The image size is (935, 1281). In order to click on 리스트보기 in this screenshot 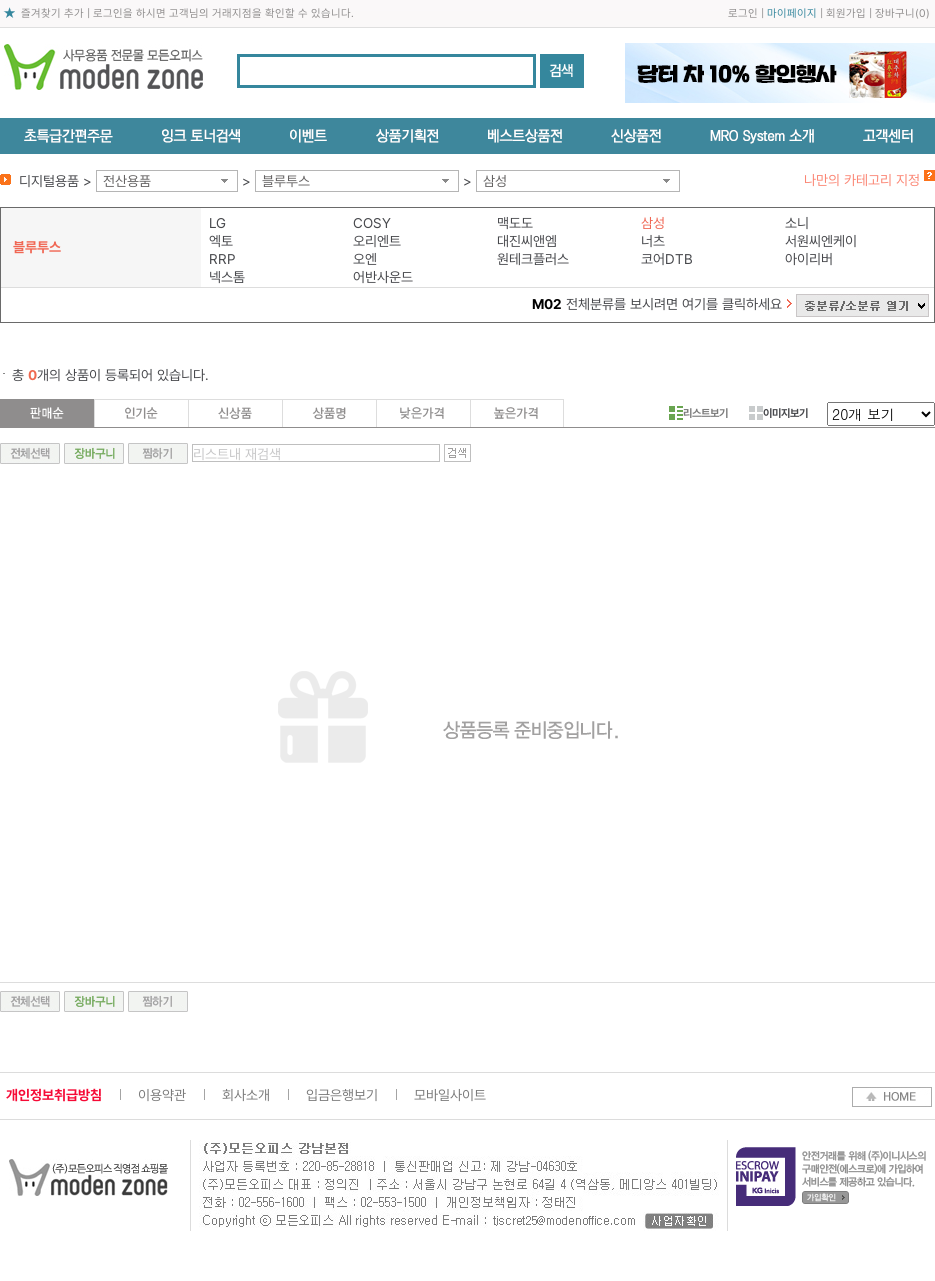, I will do `click(698, 413)`.